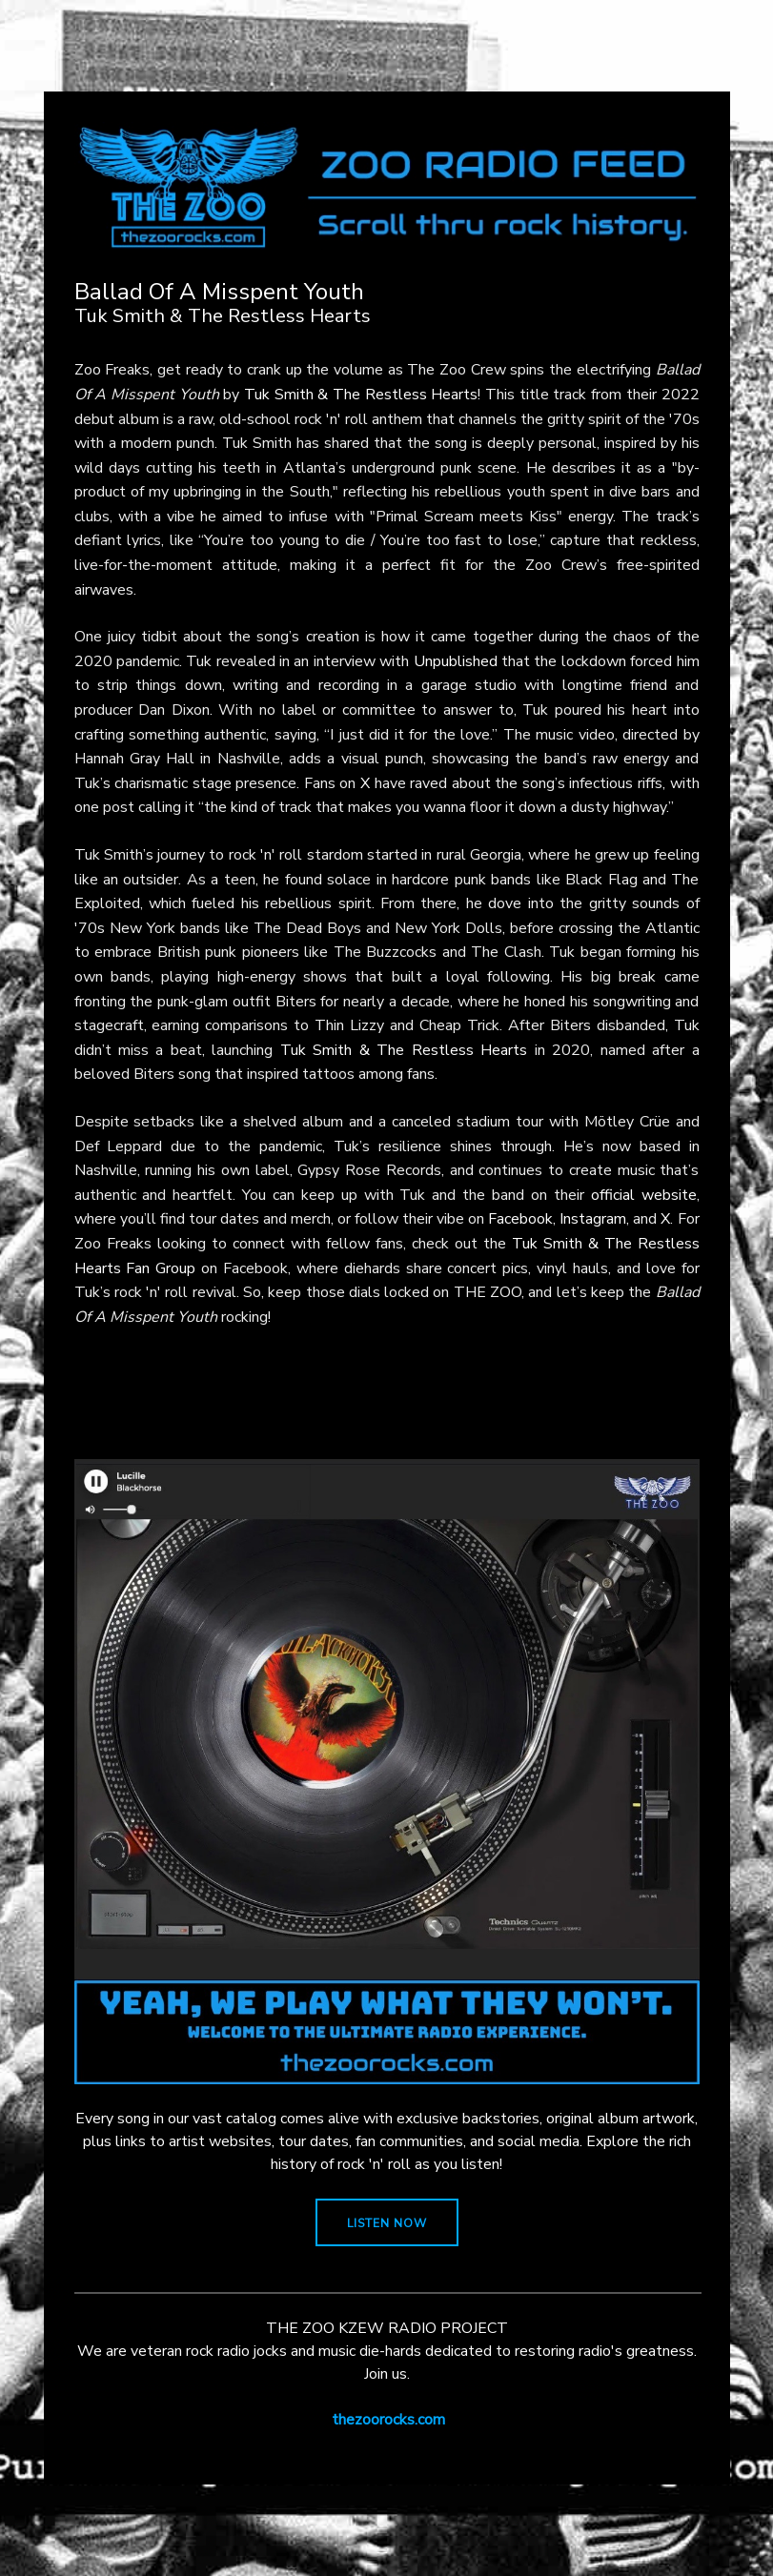 The height and width of the screenshot is (2576, 773). I want to click on thezoorocks.com, so click(388, 2419).